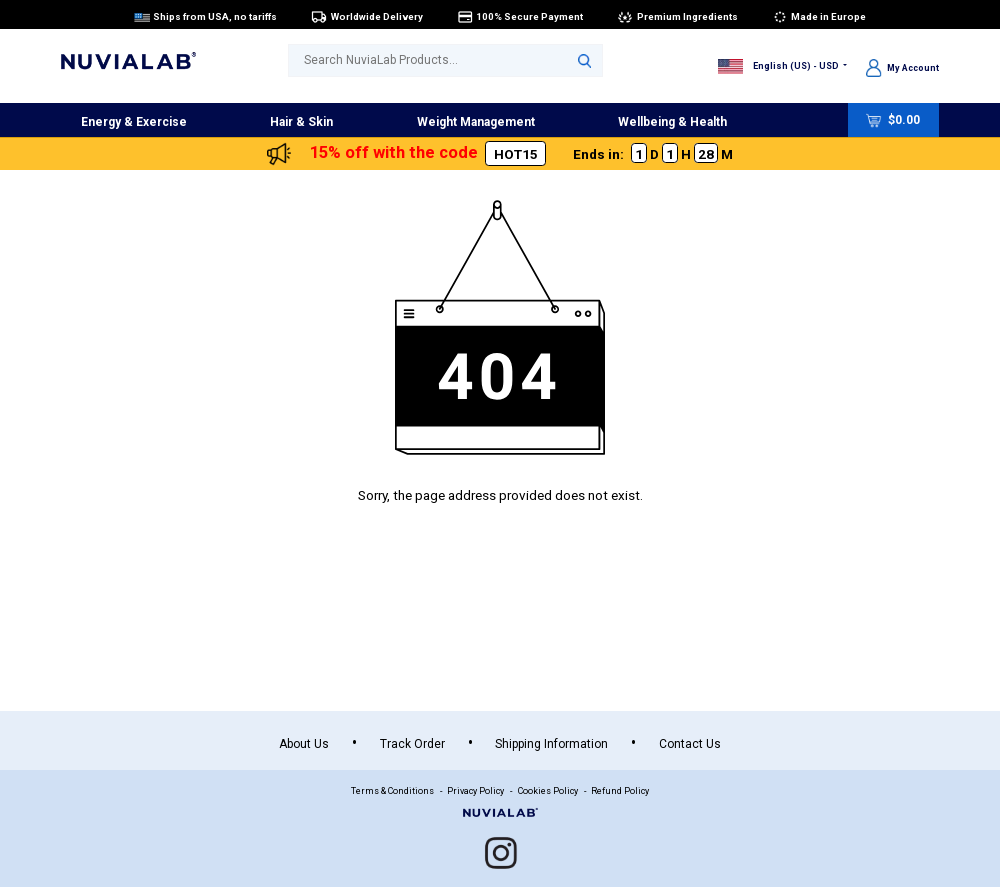 Image resolution: width=1000 pixels, height=887 pixels. I want to click on Hair & Skin, so click(301, 122).